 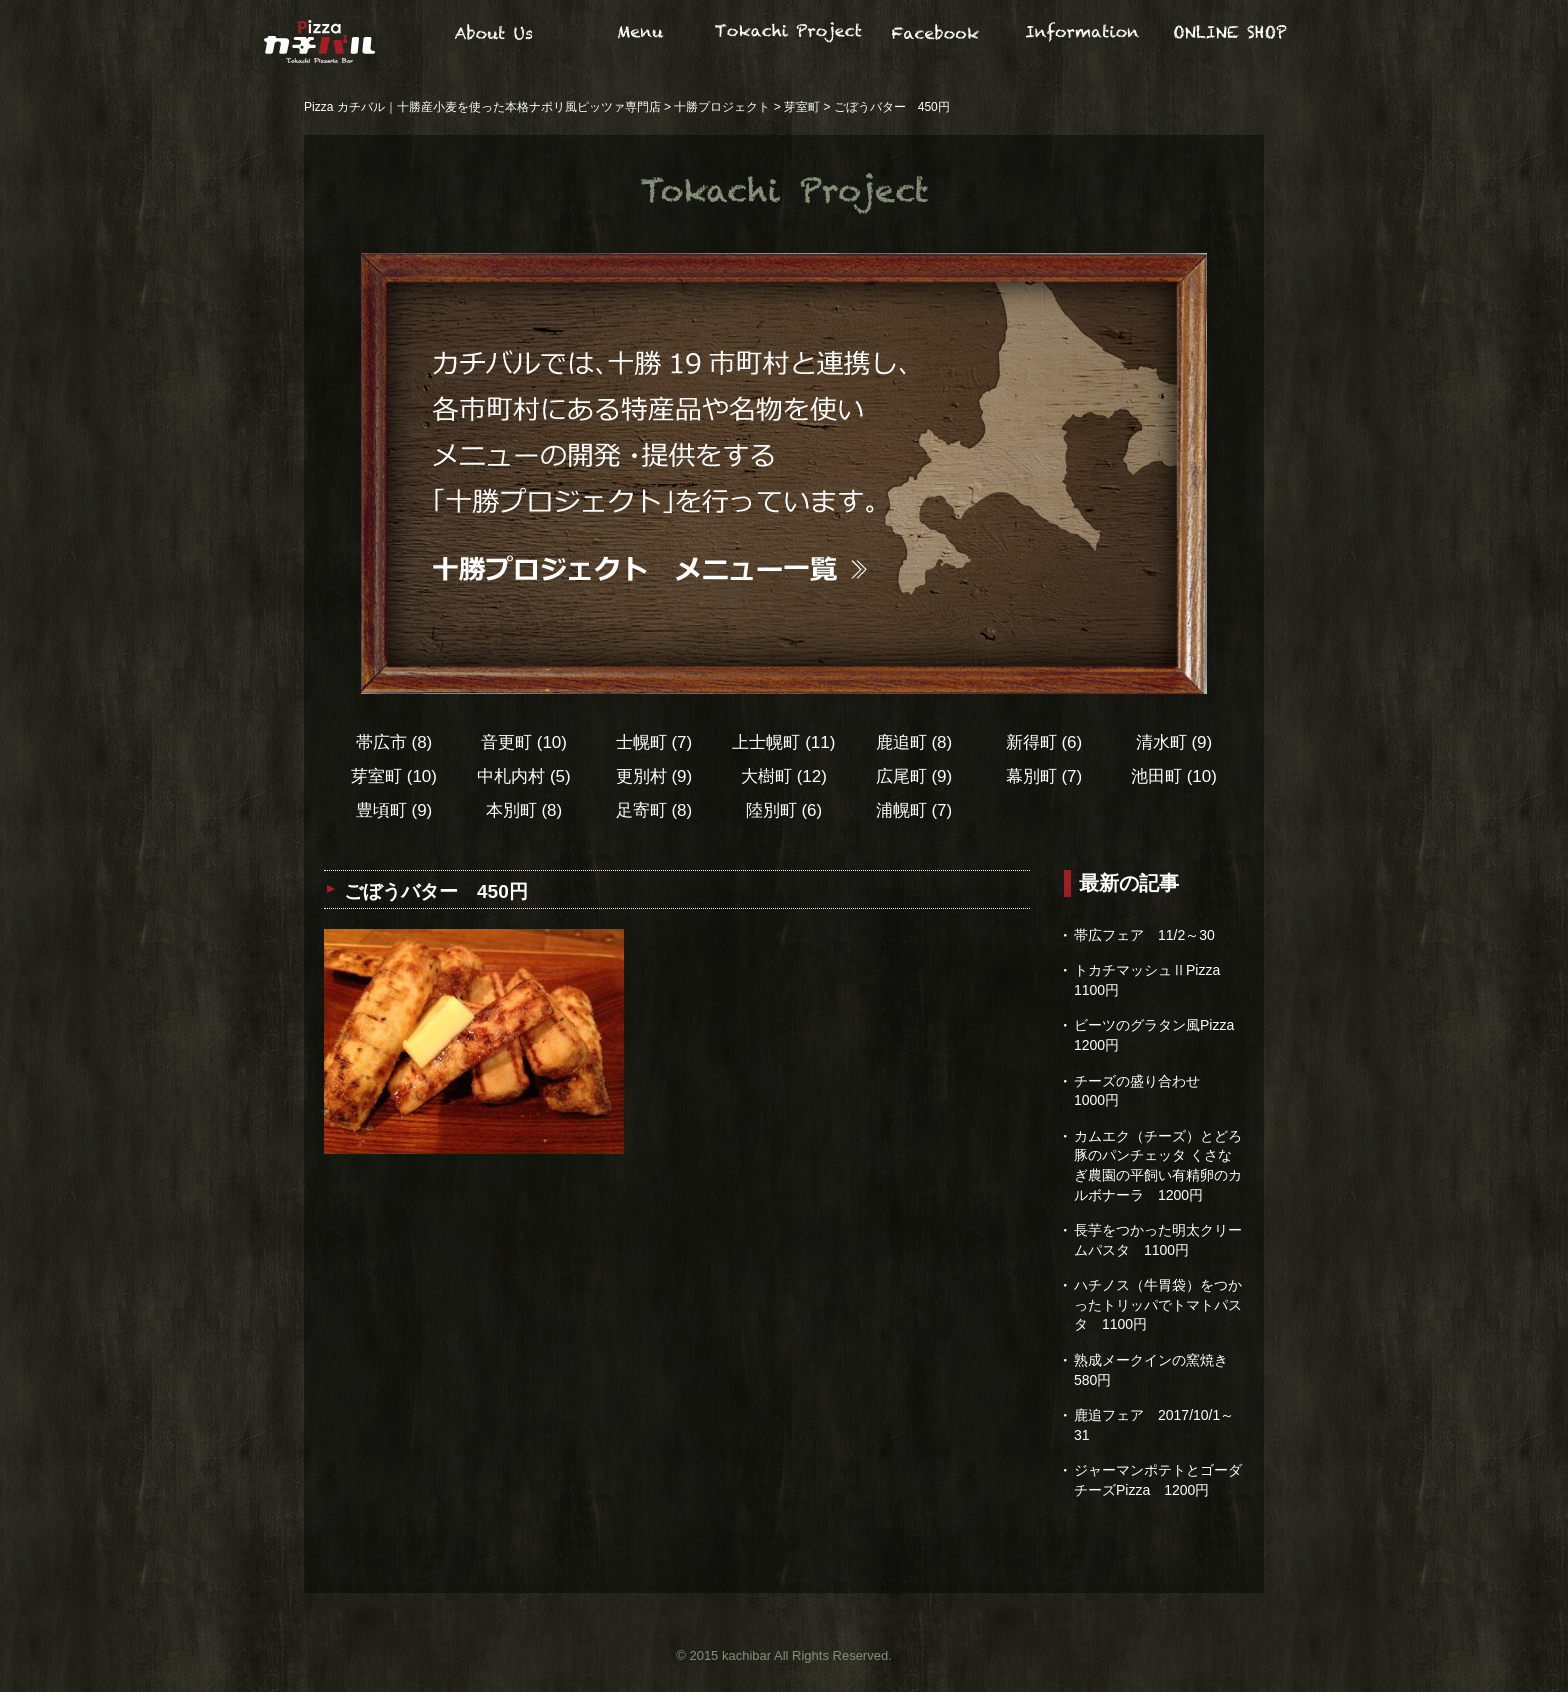 I want to click on 鹿追町, so click(x=914, y=742).